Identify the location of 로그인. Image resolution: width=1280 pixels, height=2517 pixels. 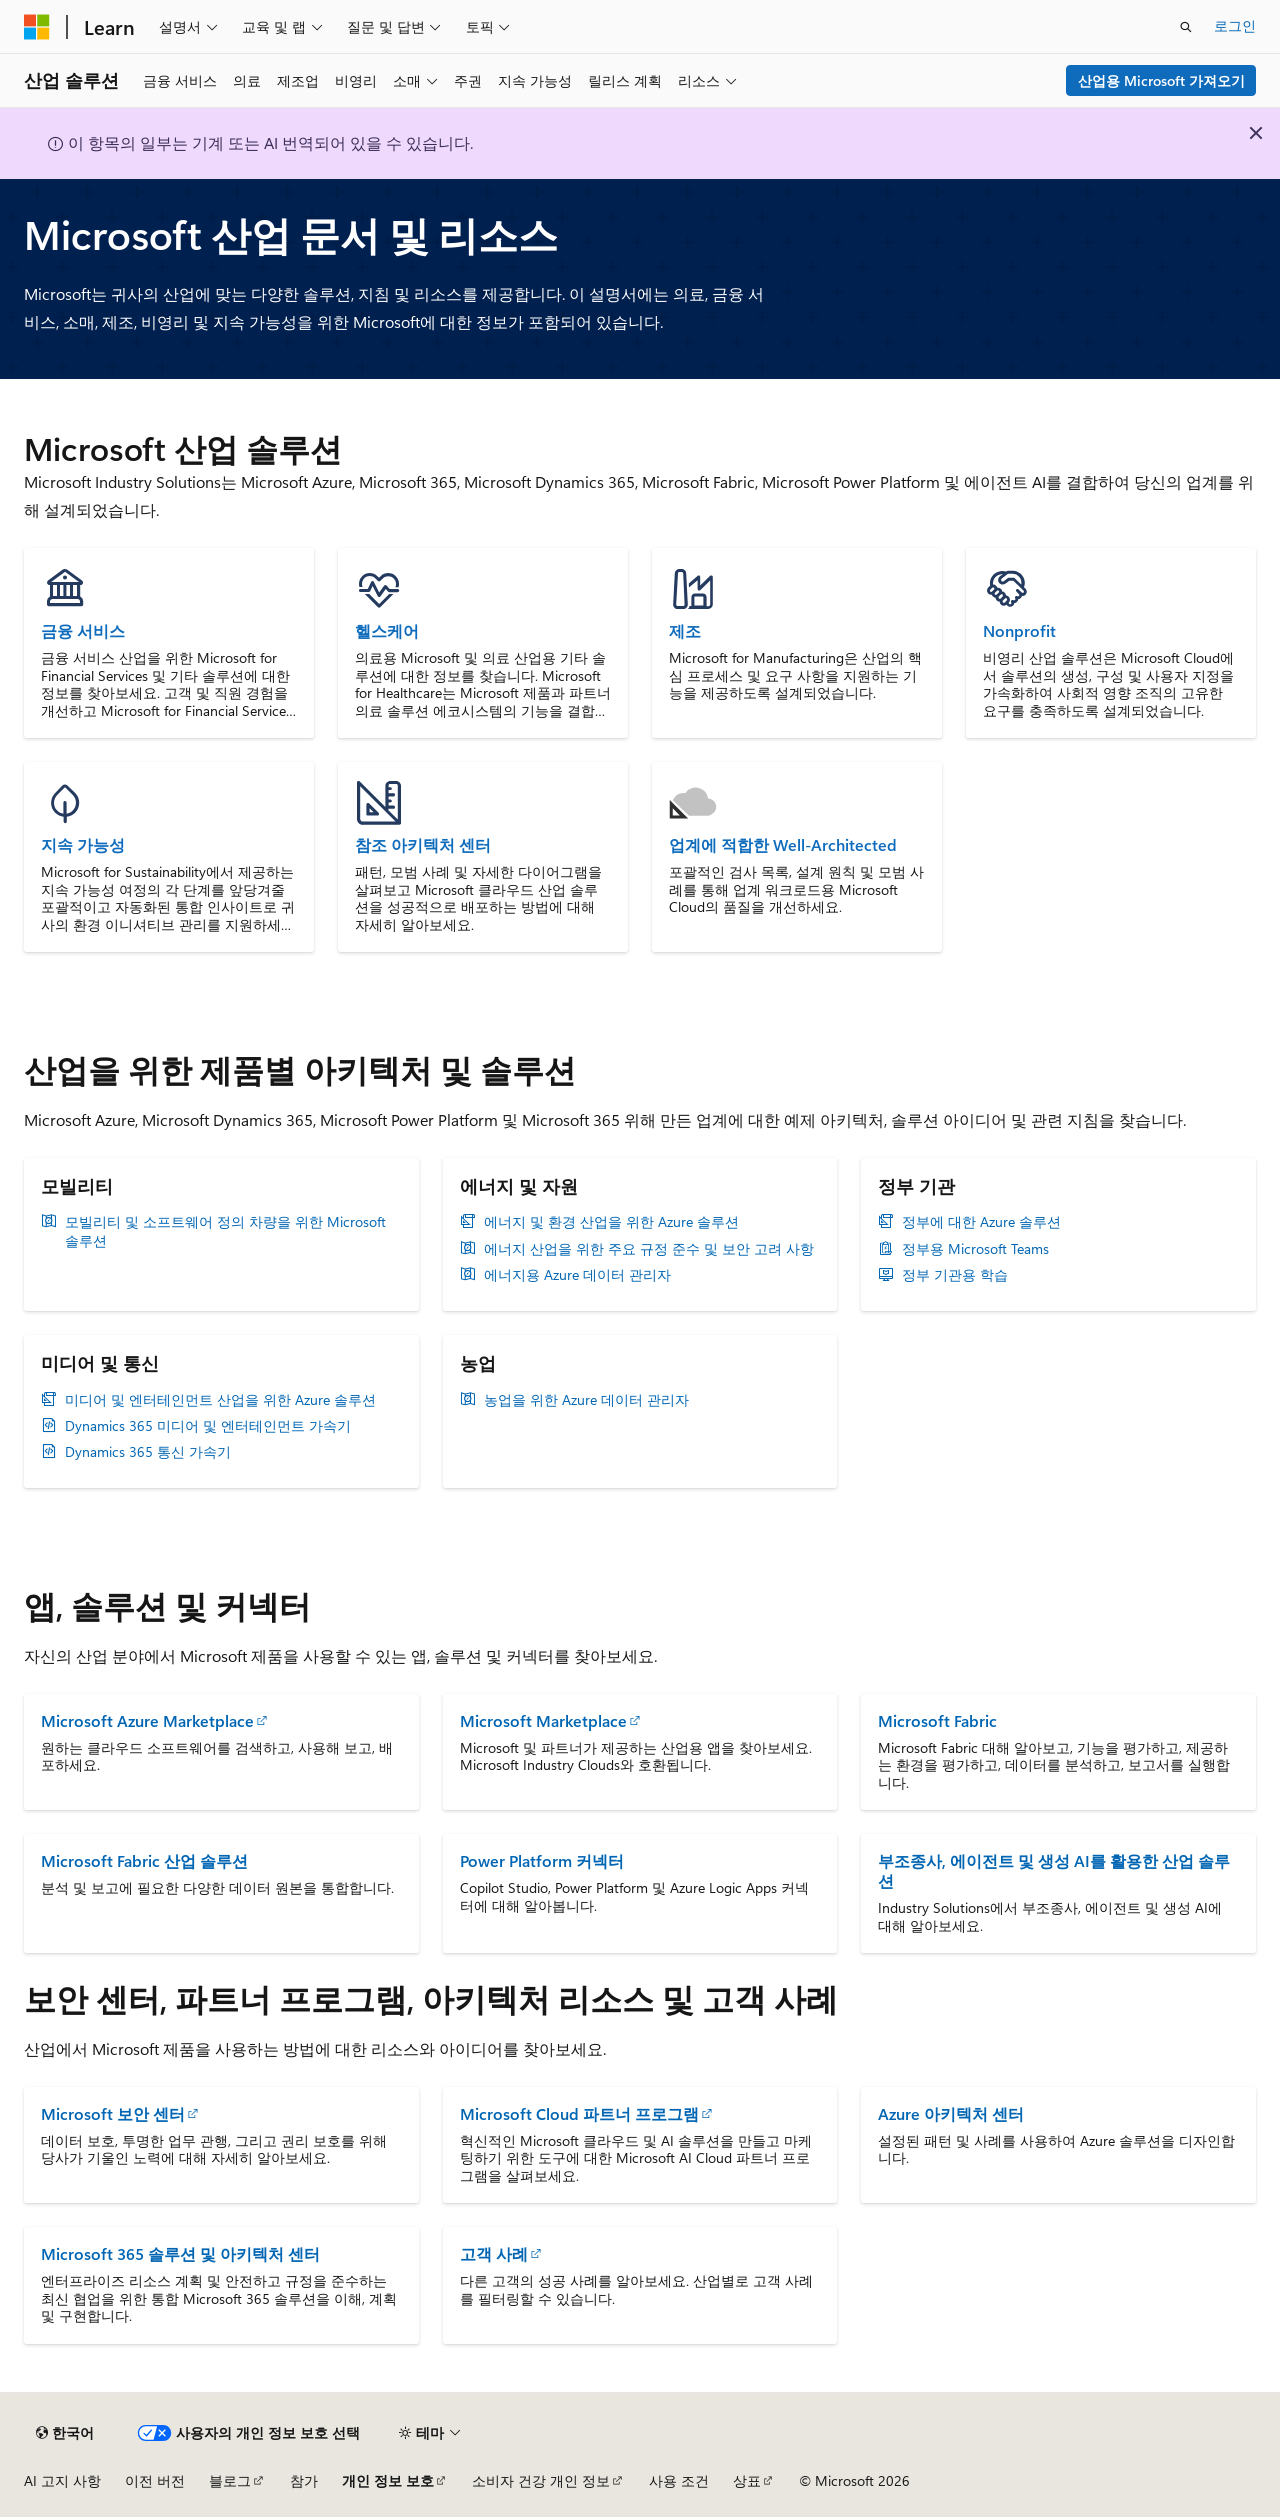
(1235, 25).